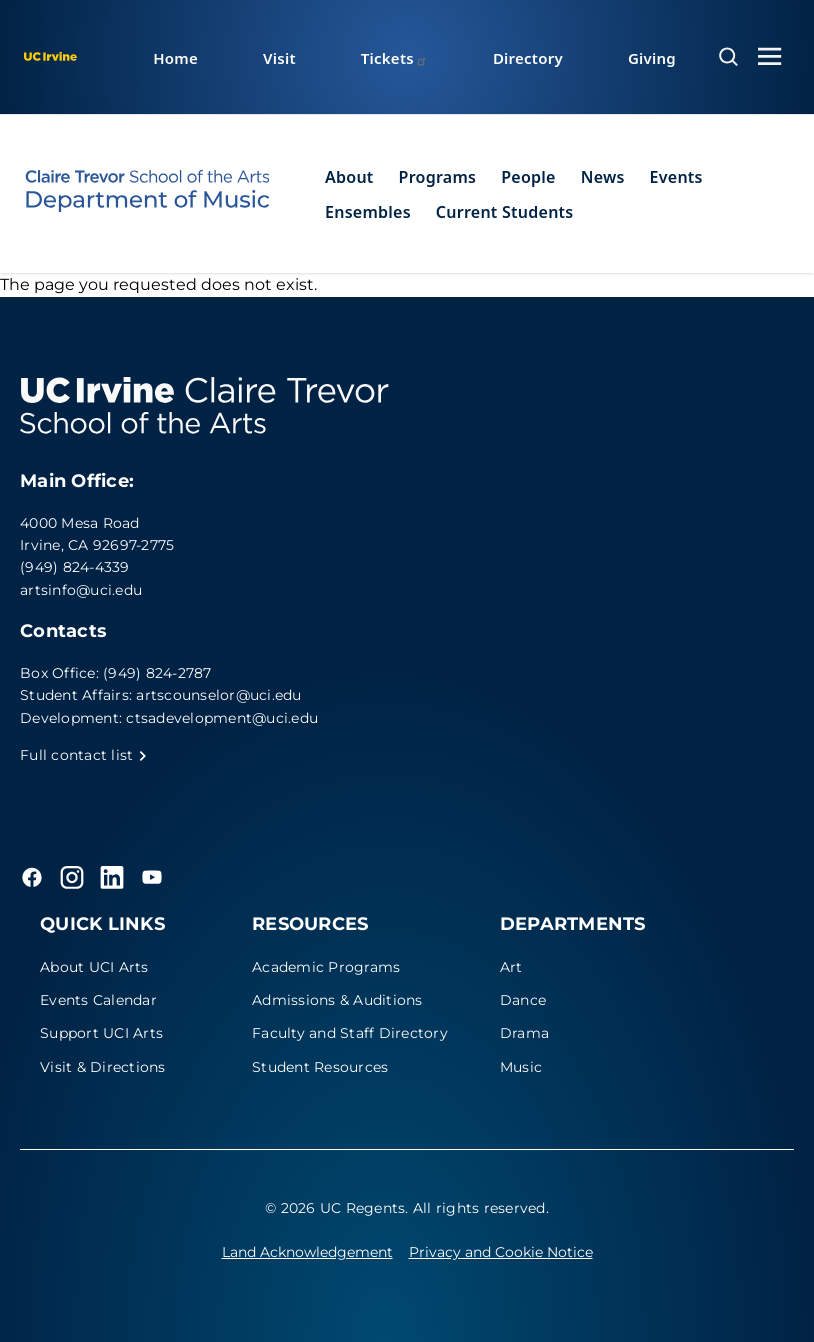 The image size is (814, 1342). Describe the element at coordinates (603, 177) in the screenshot. I see `News` at that location.